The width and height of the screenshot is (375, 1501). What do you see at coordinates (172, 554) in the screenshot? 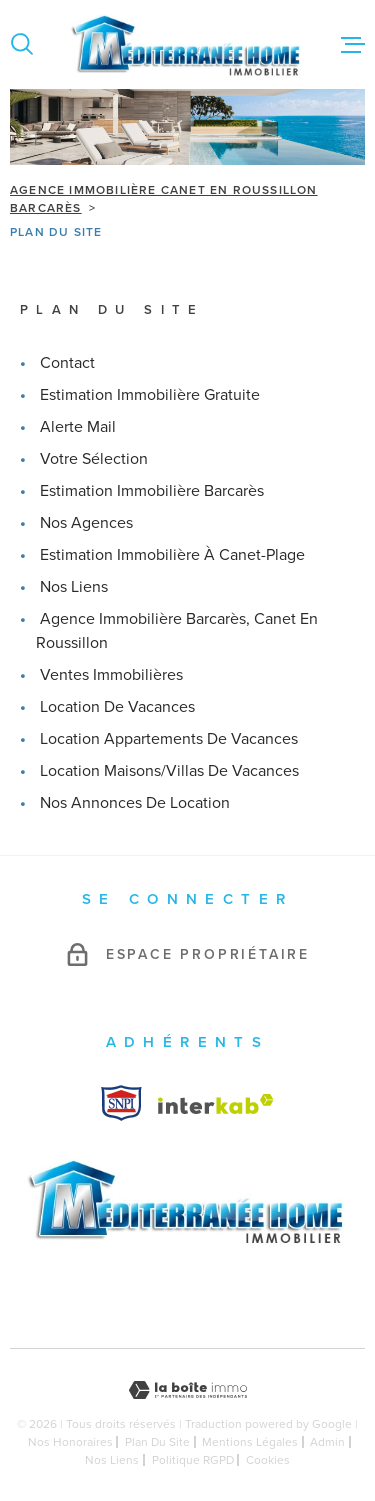
I see `Estimation immobilière à Canet-Plage` at bounding box center [172, 554].